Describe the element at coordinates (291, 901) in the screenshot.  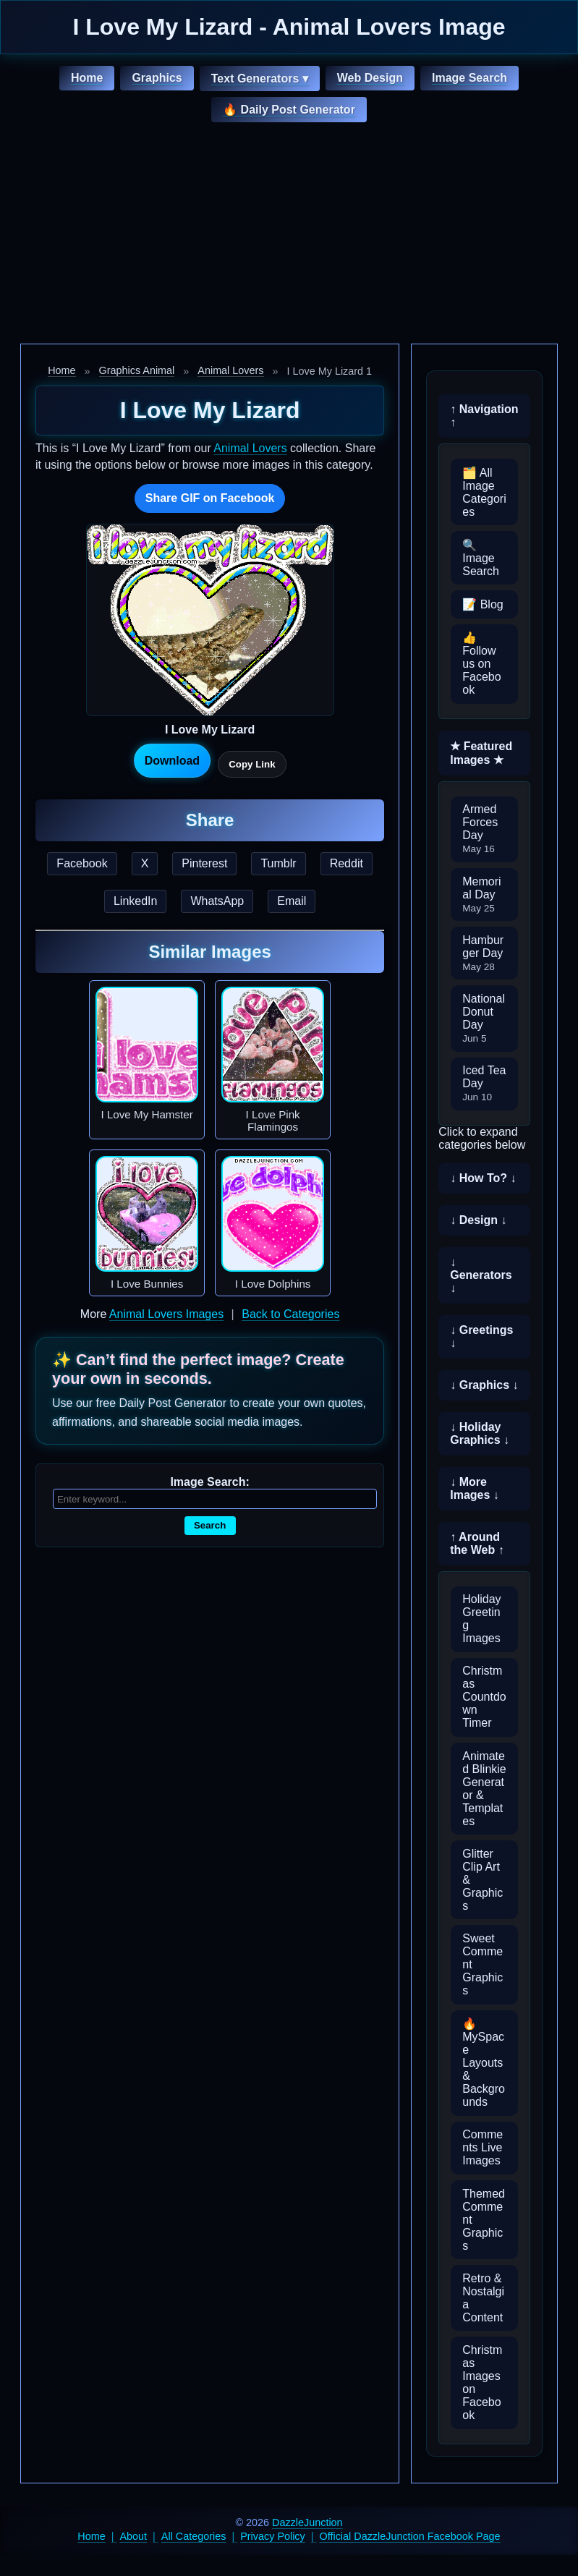
I see `Email` at that location.